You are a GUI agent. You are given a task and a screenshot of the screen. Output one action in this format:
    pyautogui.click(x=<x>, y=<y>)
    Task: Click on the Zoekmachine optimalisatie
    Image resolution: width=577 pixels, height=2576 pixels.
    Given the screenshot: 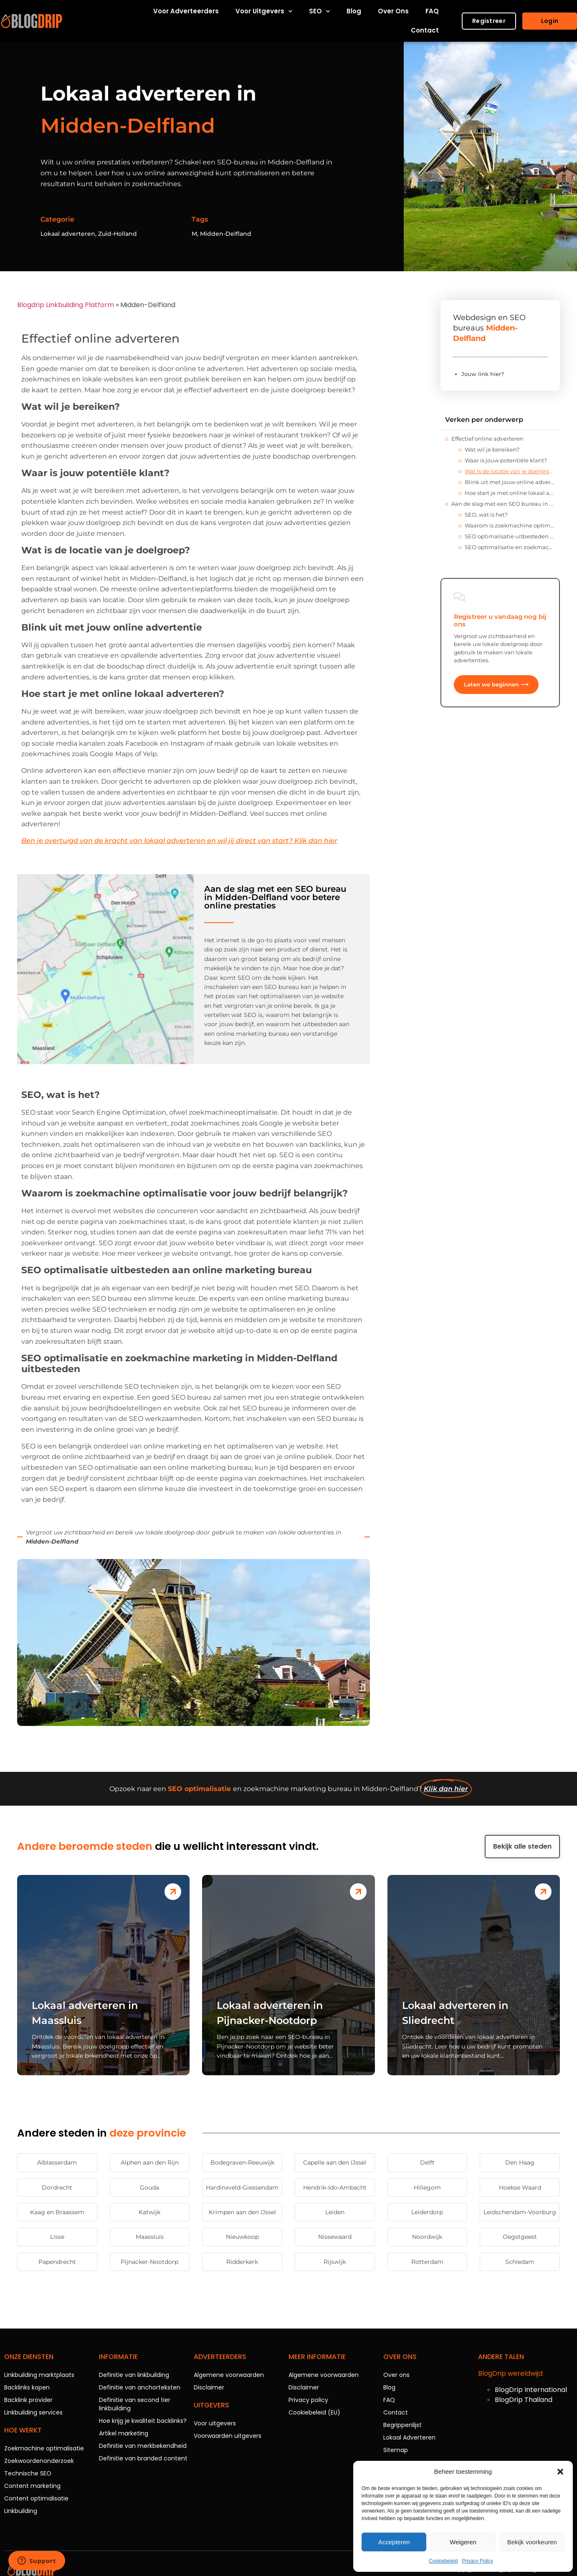 What is the action you would take?
    pyautogui.click(x=44, y=2448)
    